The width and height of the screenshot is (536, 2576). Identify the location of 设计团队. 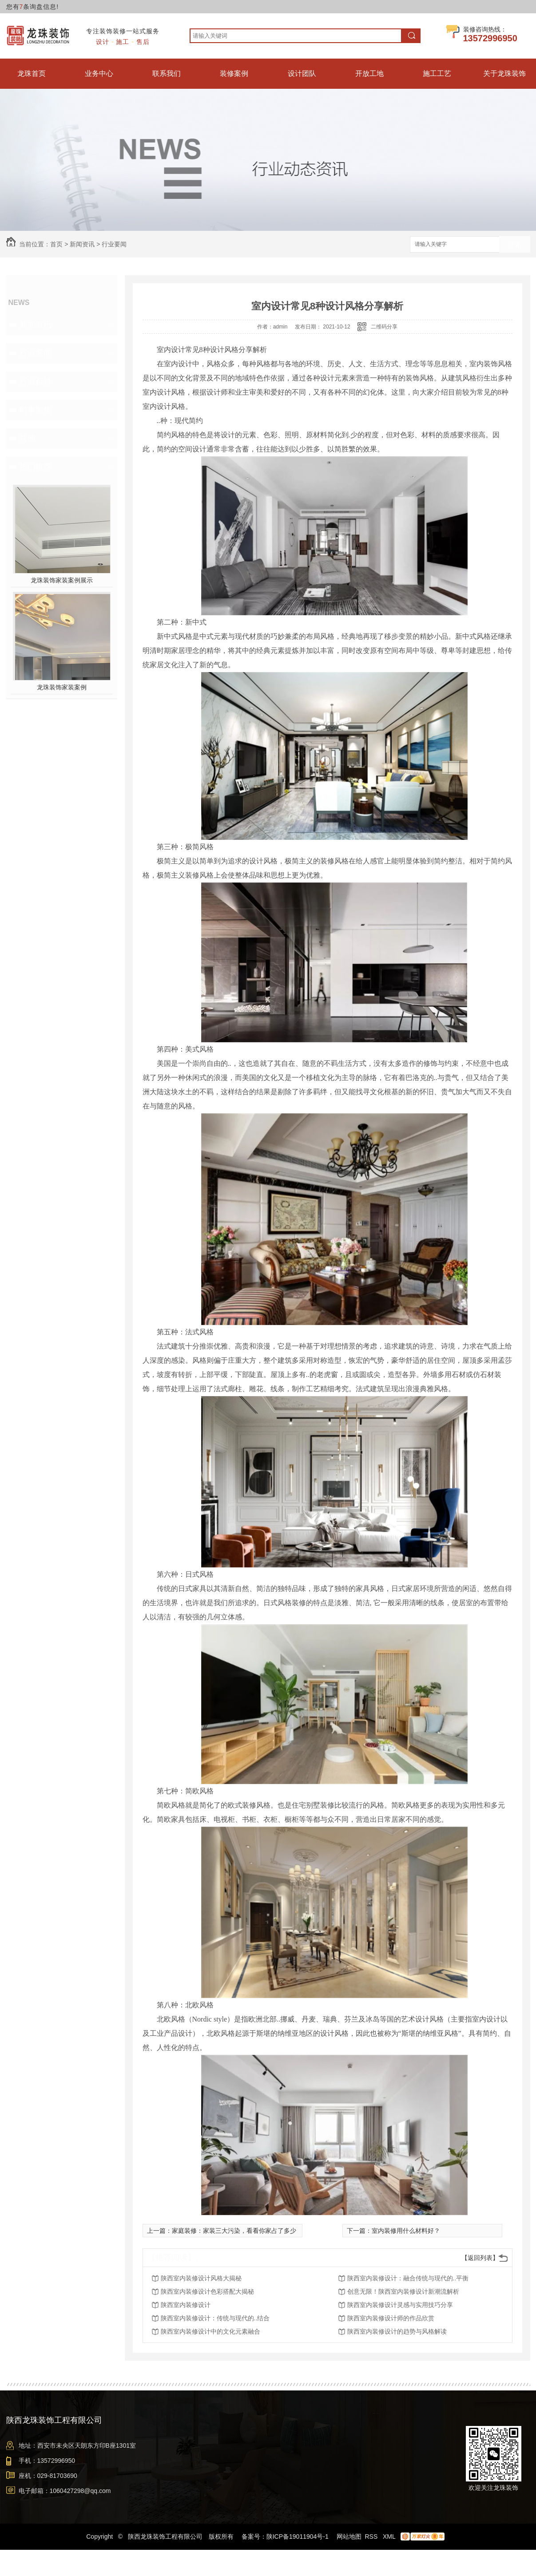
(302, 73).